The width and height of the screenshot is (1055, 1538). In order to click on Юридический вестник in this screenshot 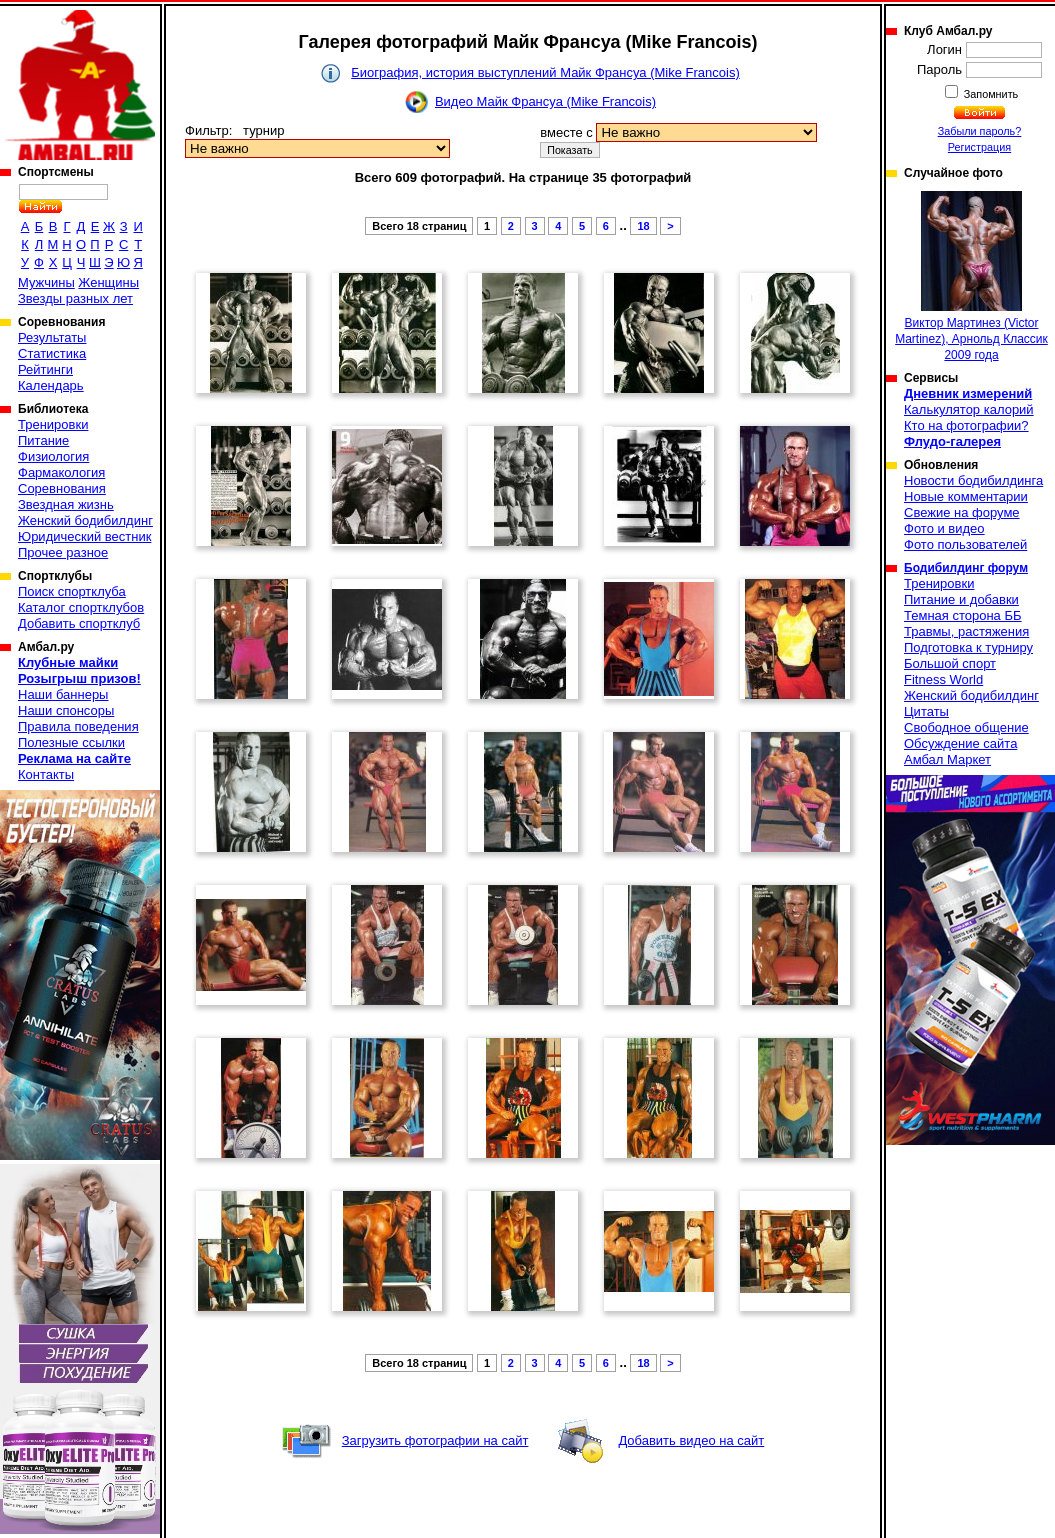, I will do `click(84, 536)`.